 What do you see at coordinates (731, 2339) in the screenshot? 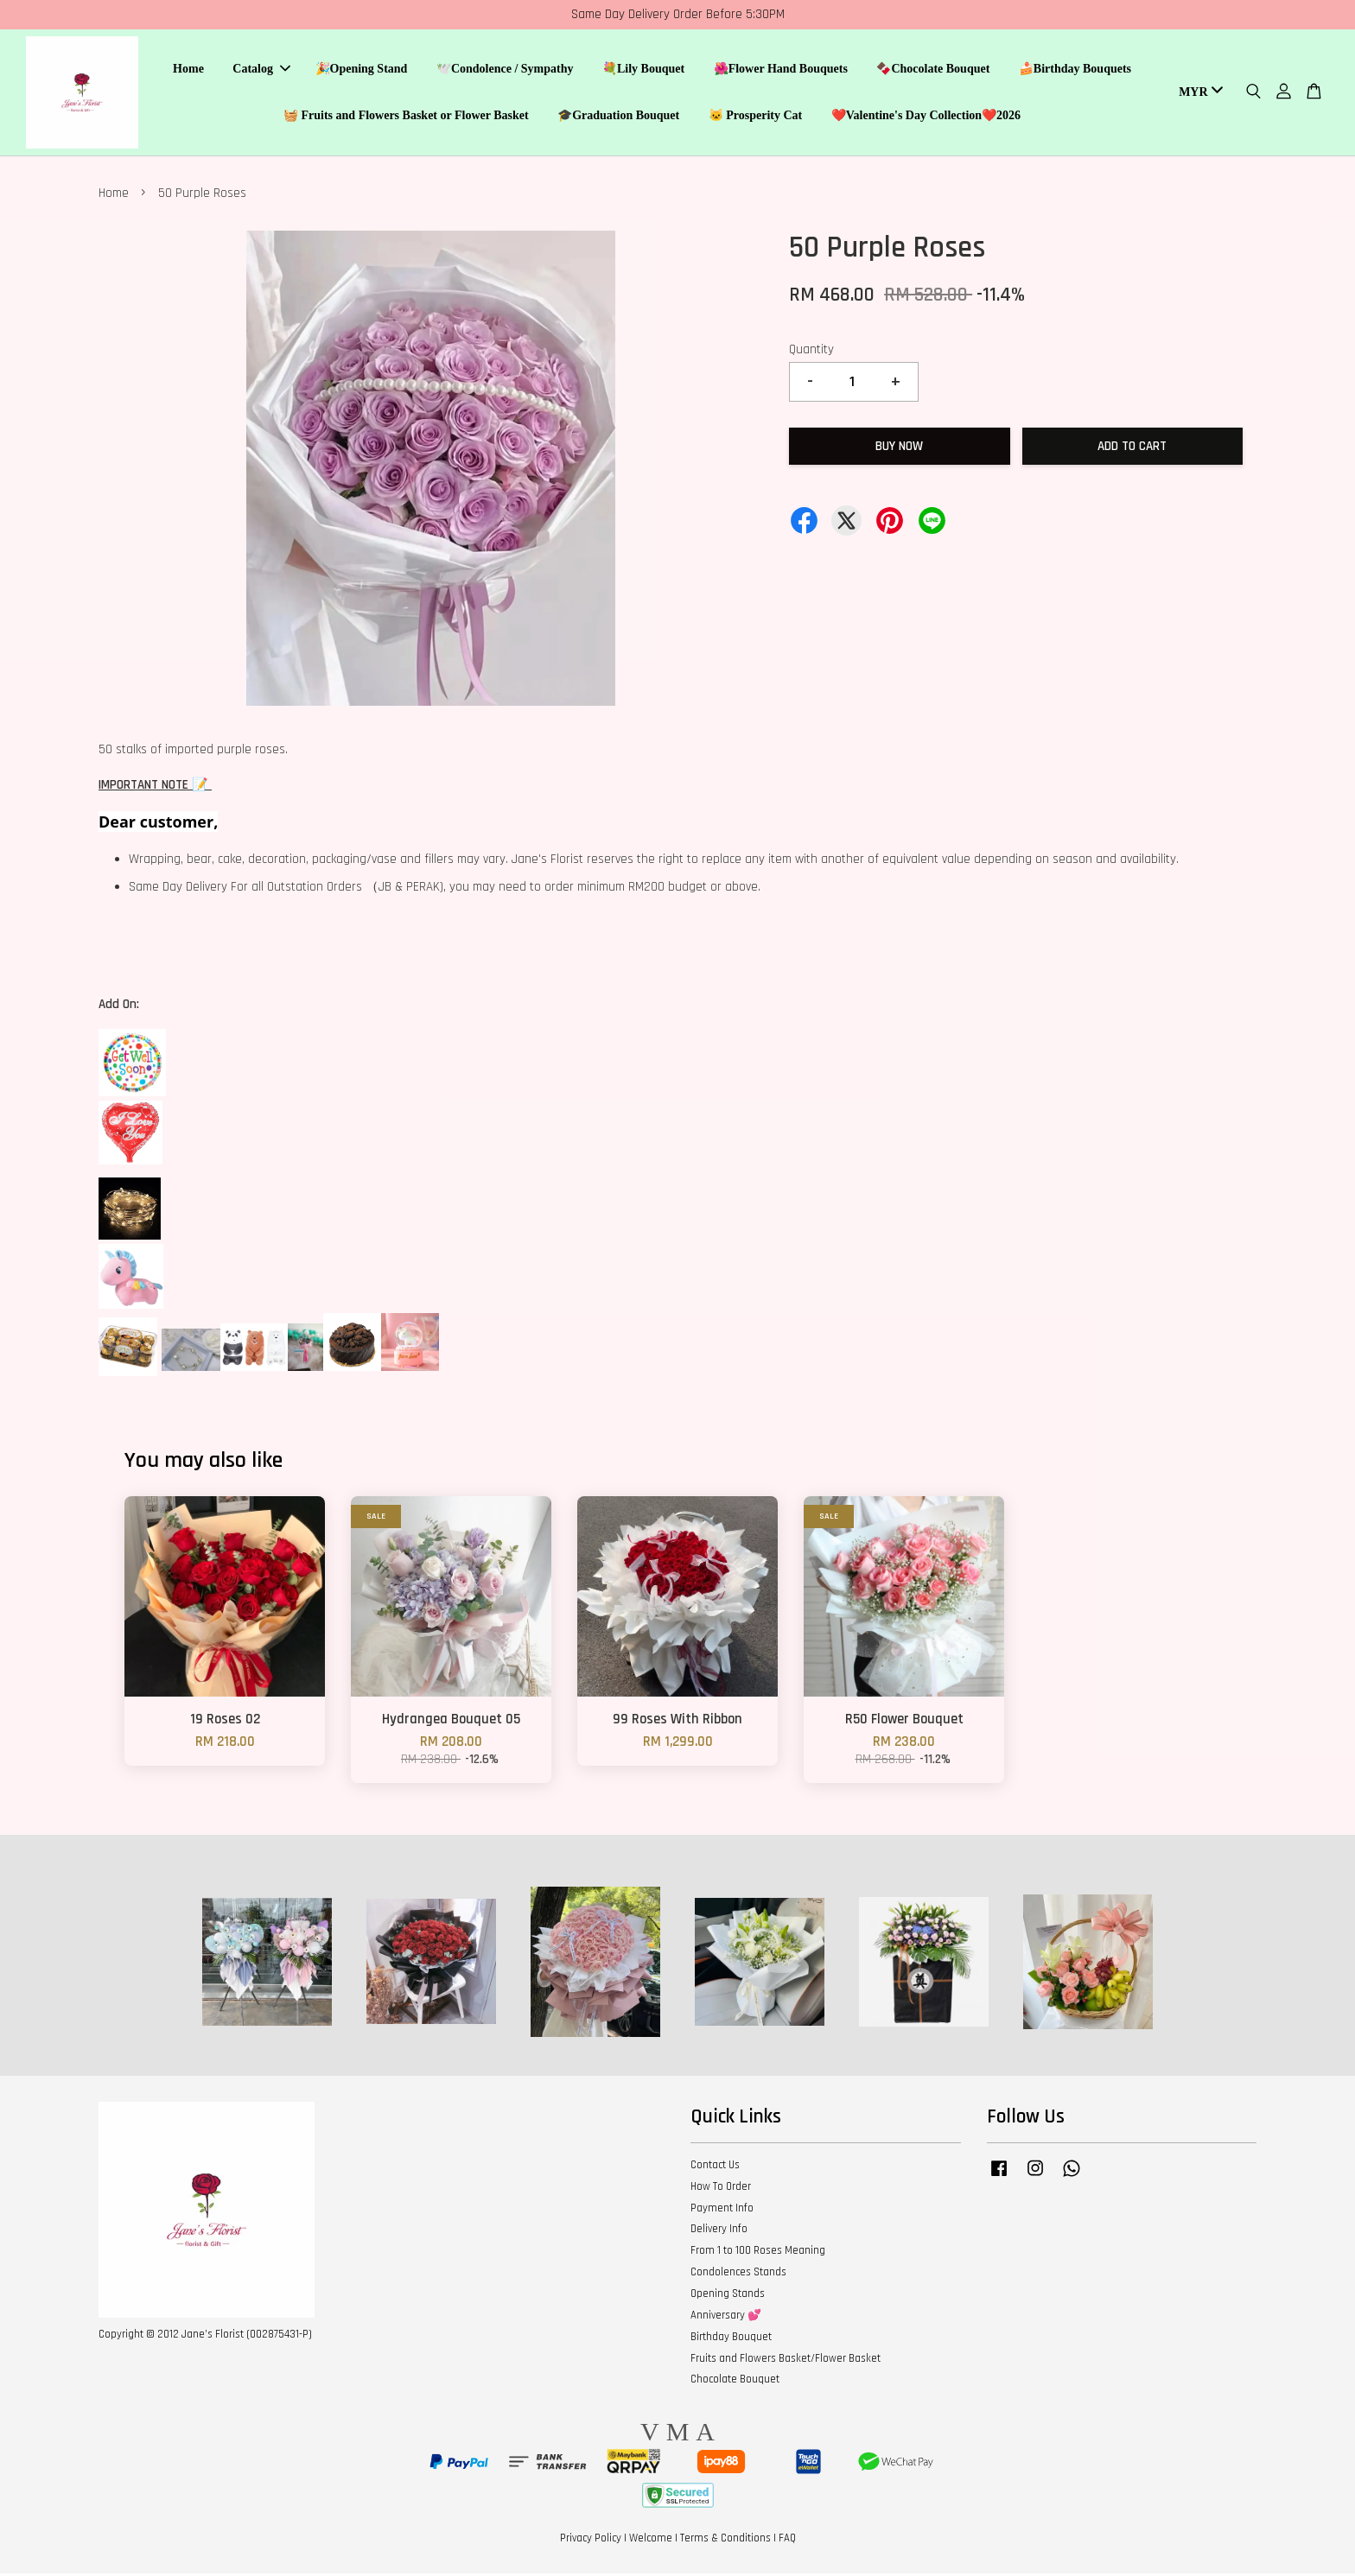
I see `Birthday Bouquet` at bounding box center [731, 2339].